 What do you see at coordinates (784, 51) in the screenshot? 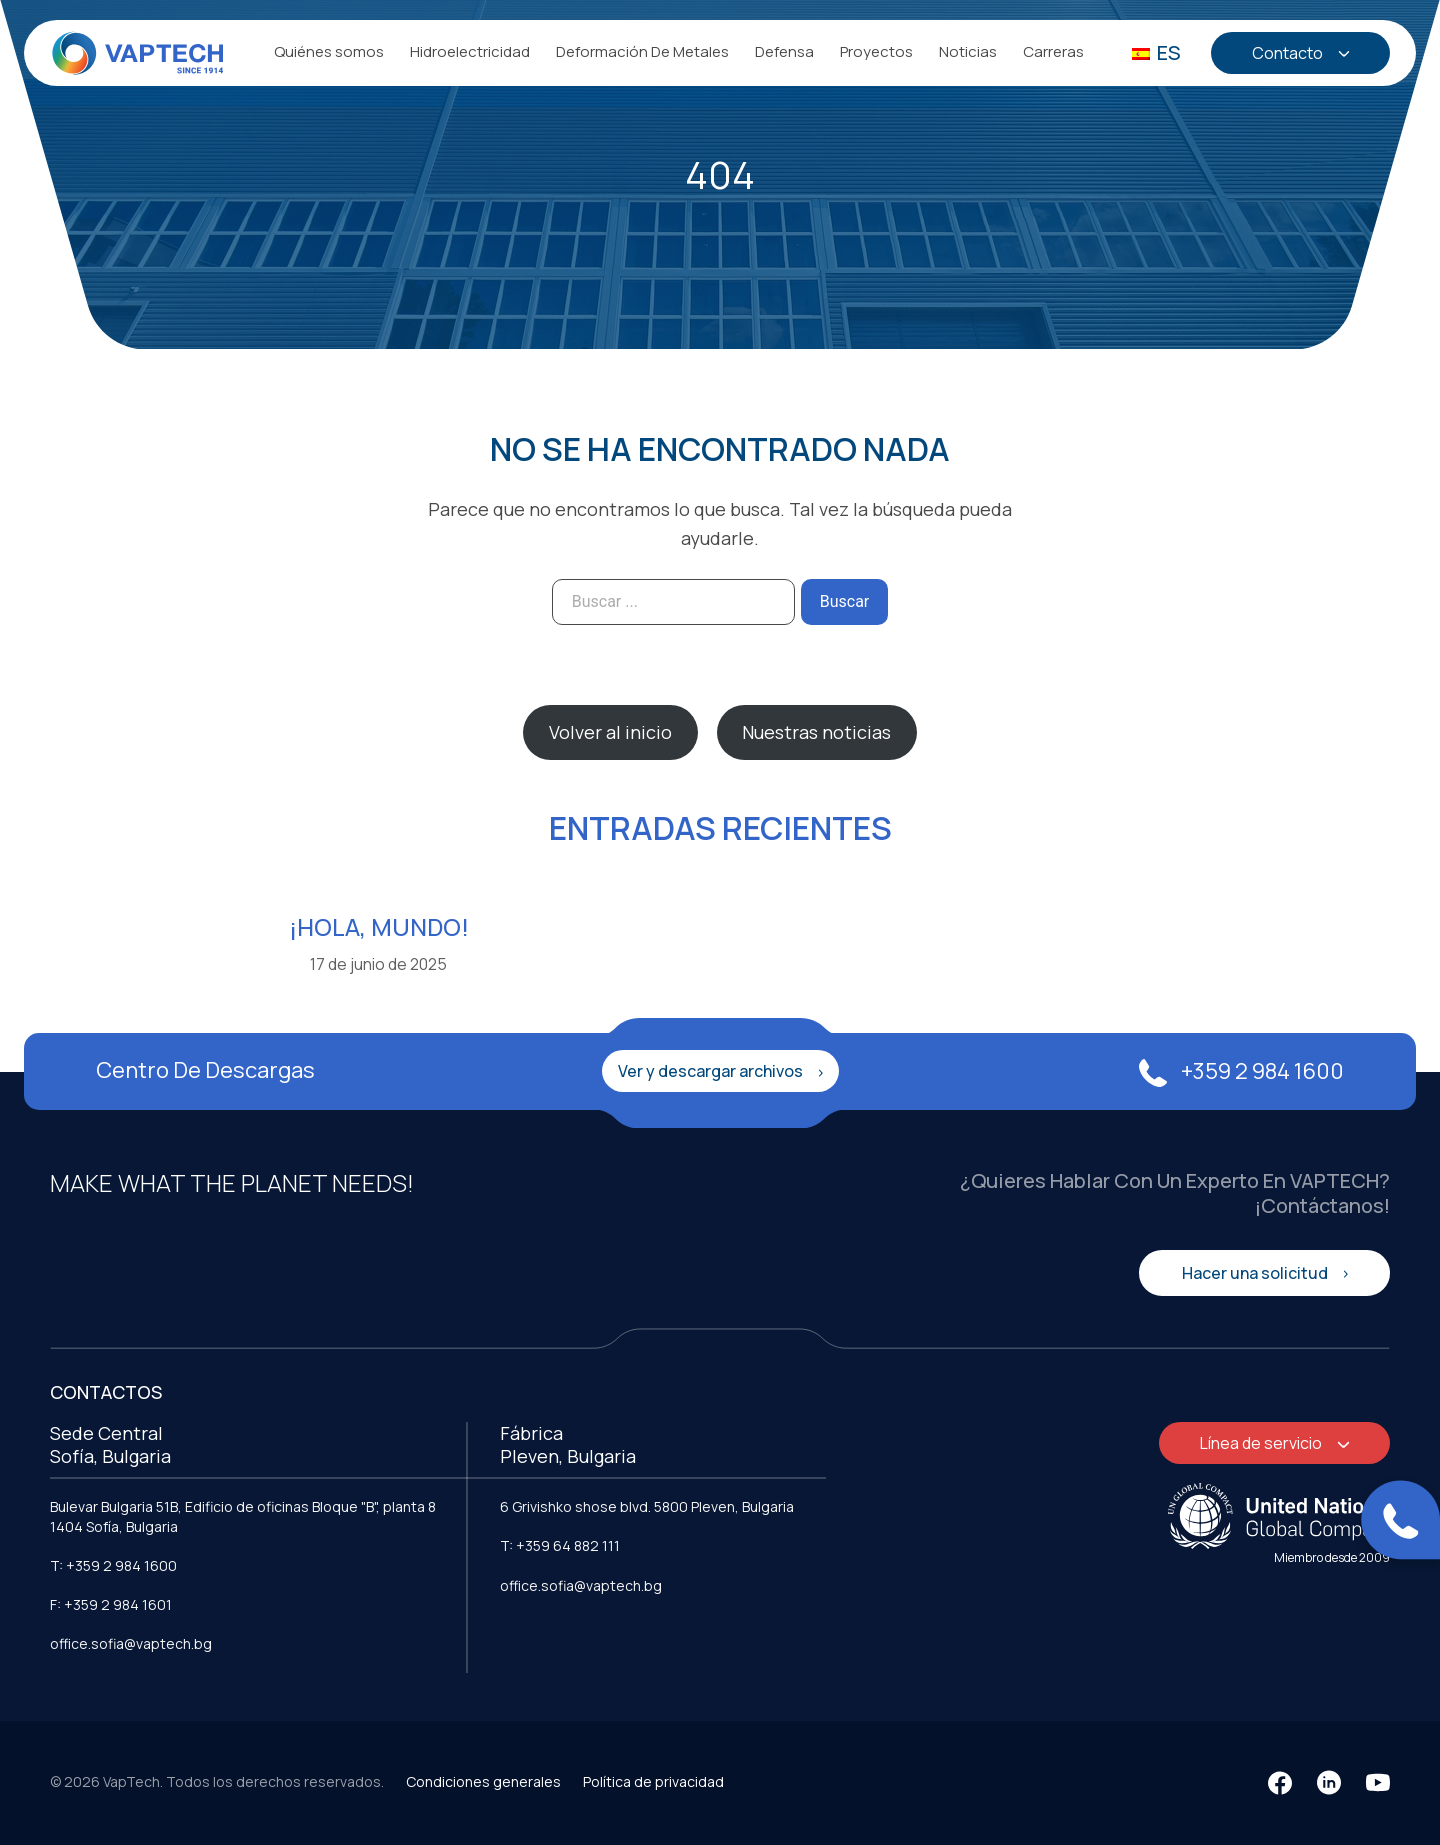
I see `Defensa` at bounding box center [784, 51].